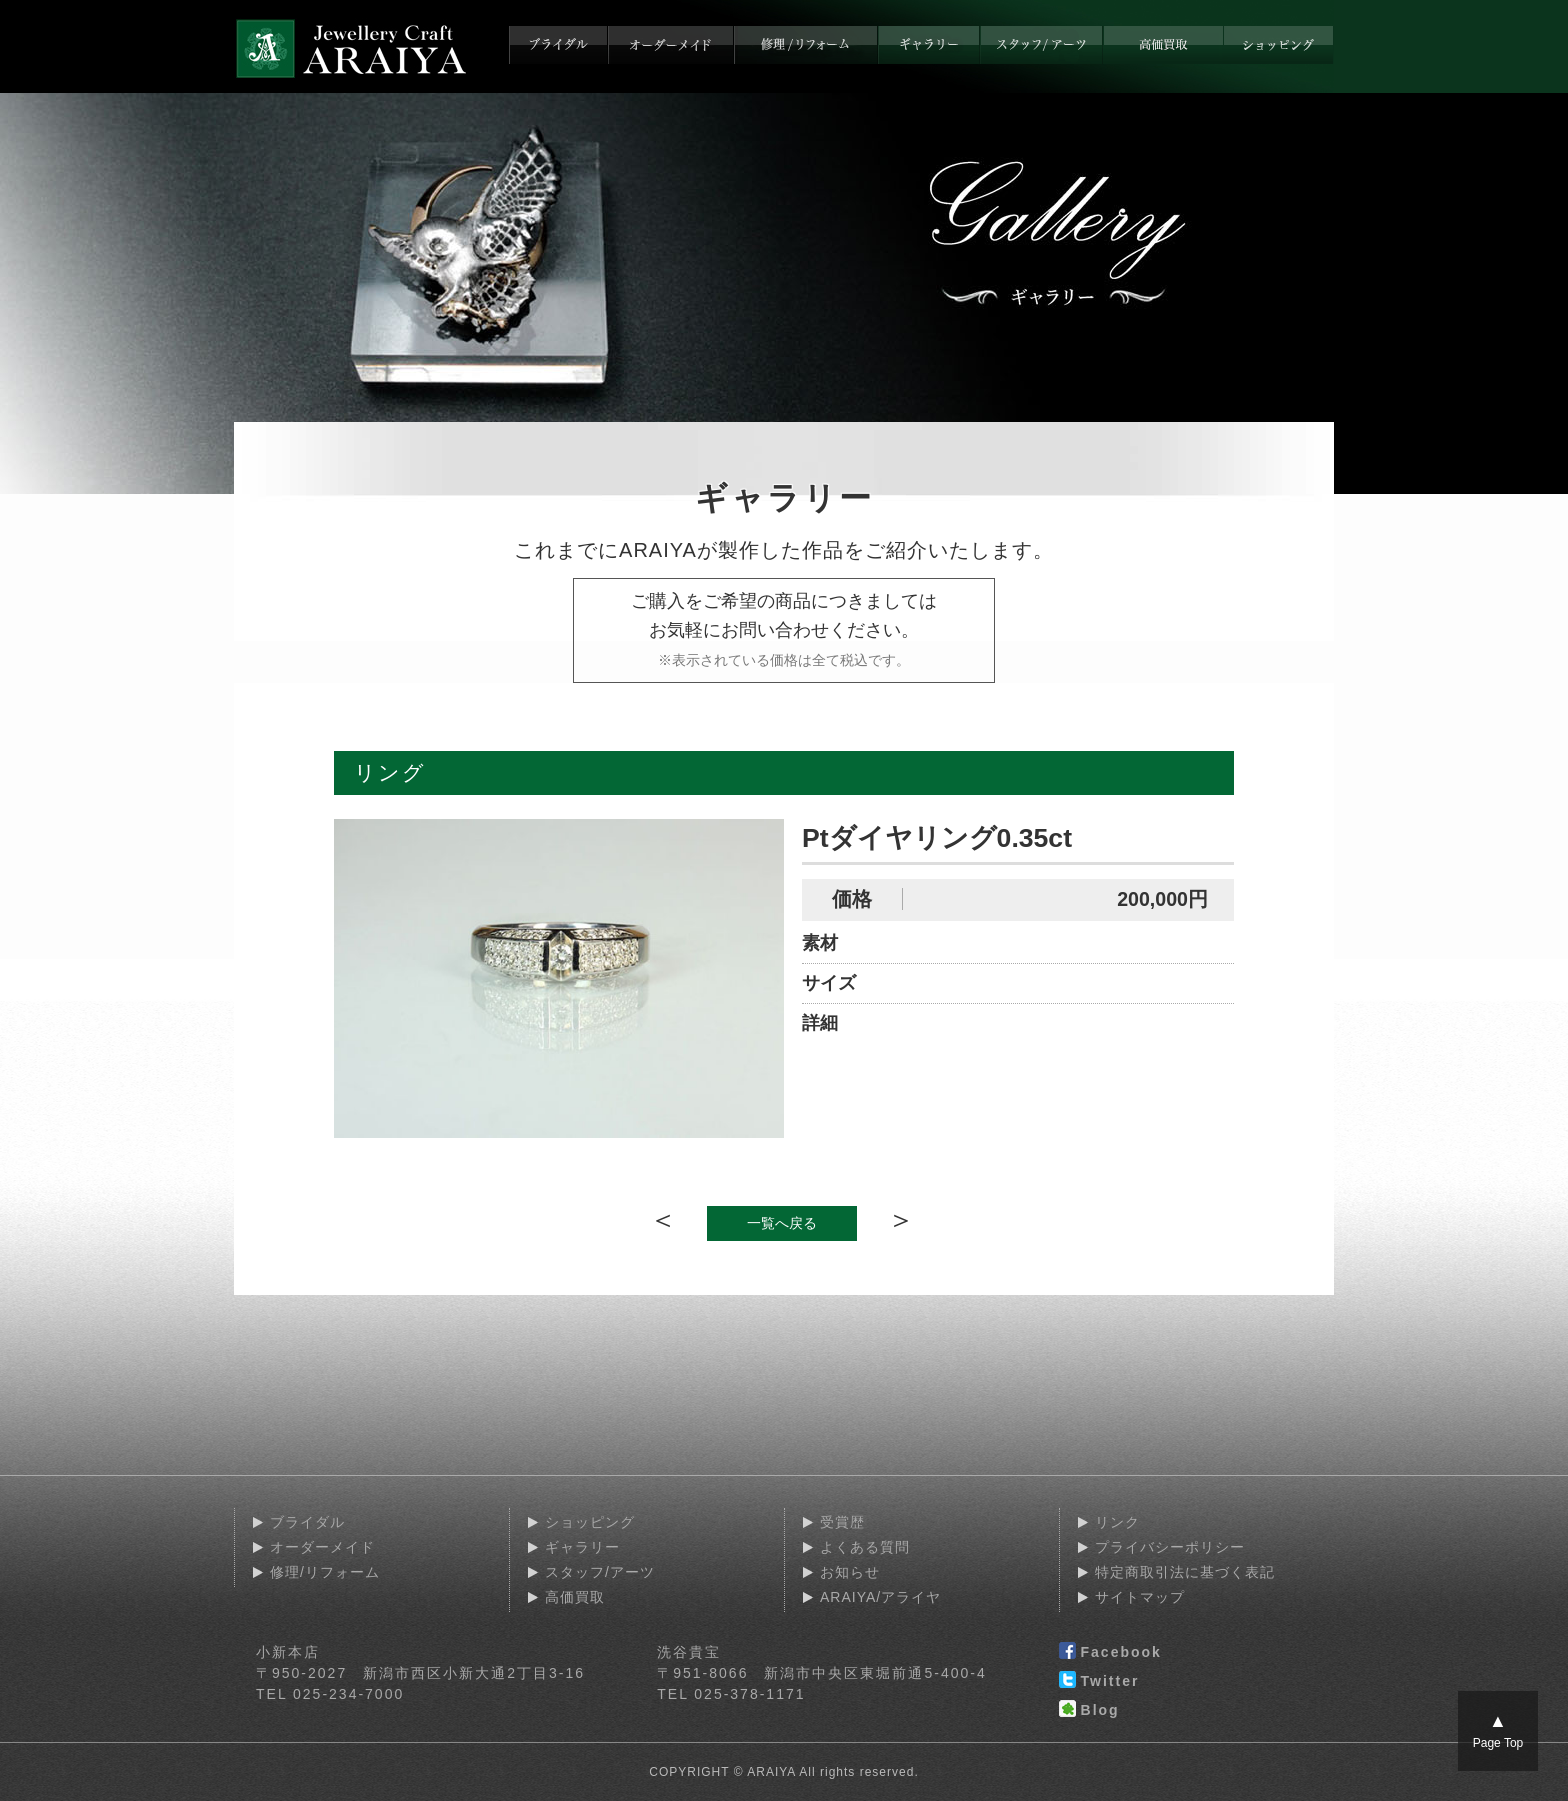 This screenshot has width=1568, height=1801. I want to click on 高価買取, so click(575, 1597).